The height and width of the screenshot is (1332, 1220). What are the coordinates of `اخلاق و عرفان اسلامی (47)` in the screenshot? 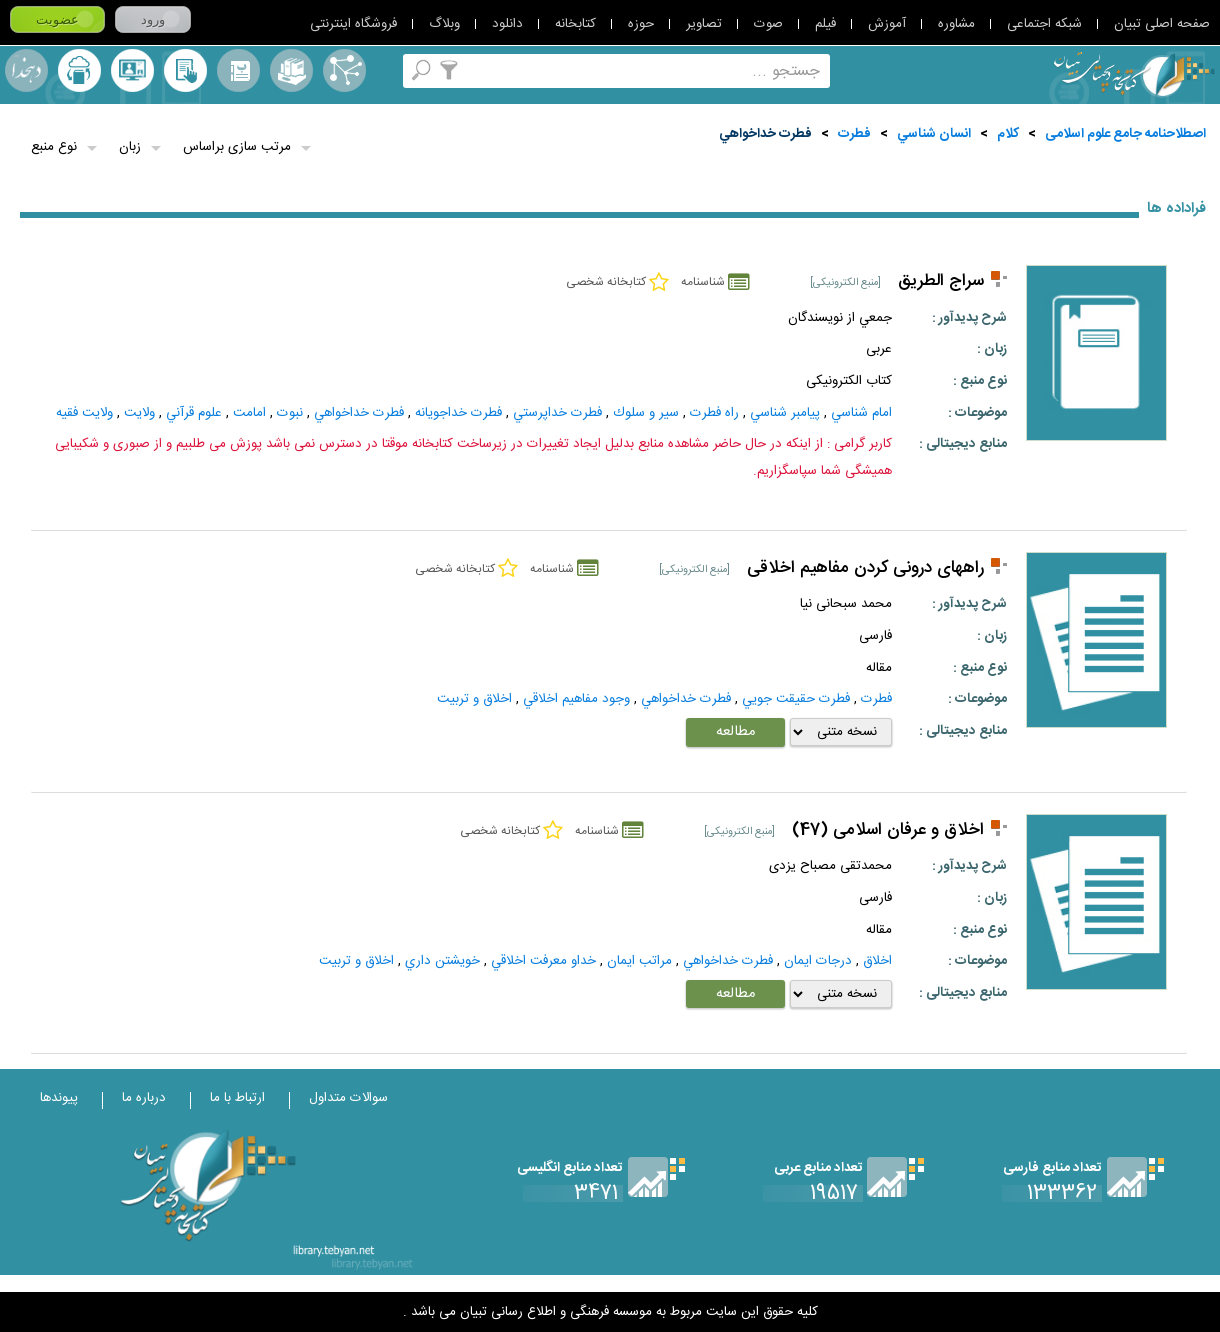 It's located at (888, 830).